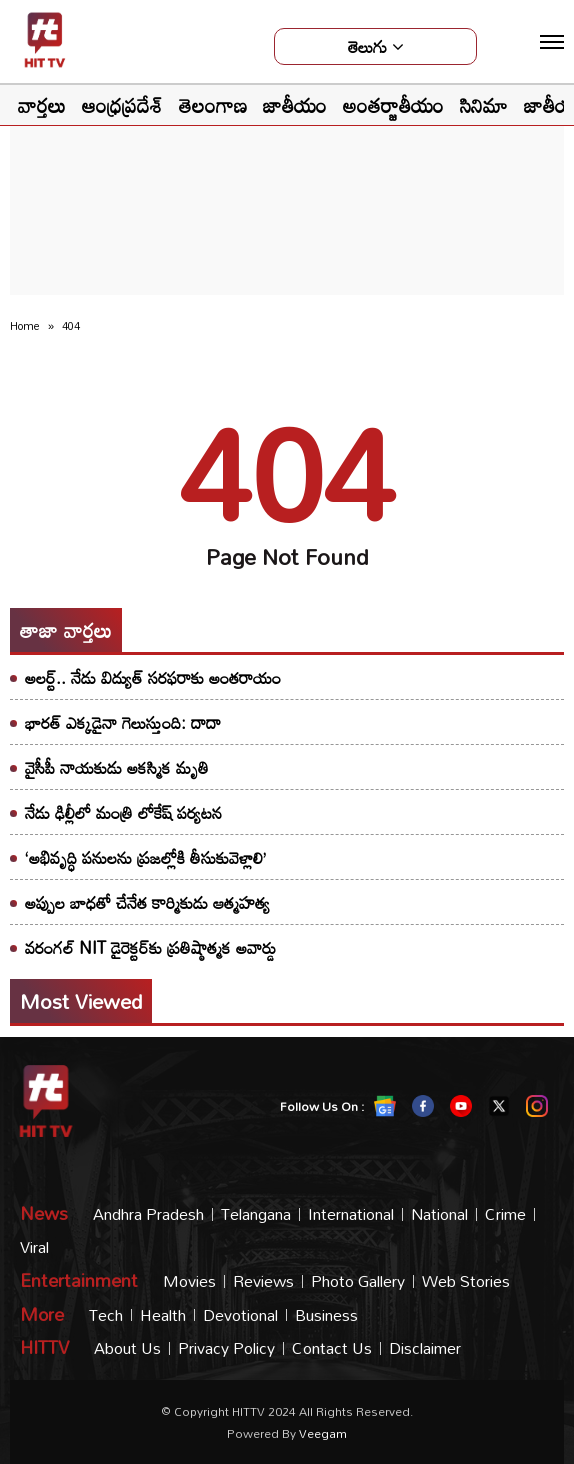 The height and width of the screenshot is (1464, 574). Describe the element at coordinates (66, 630) in the screenshot. I see `తాజా వార్తలు` at that location.